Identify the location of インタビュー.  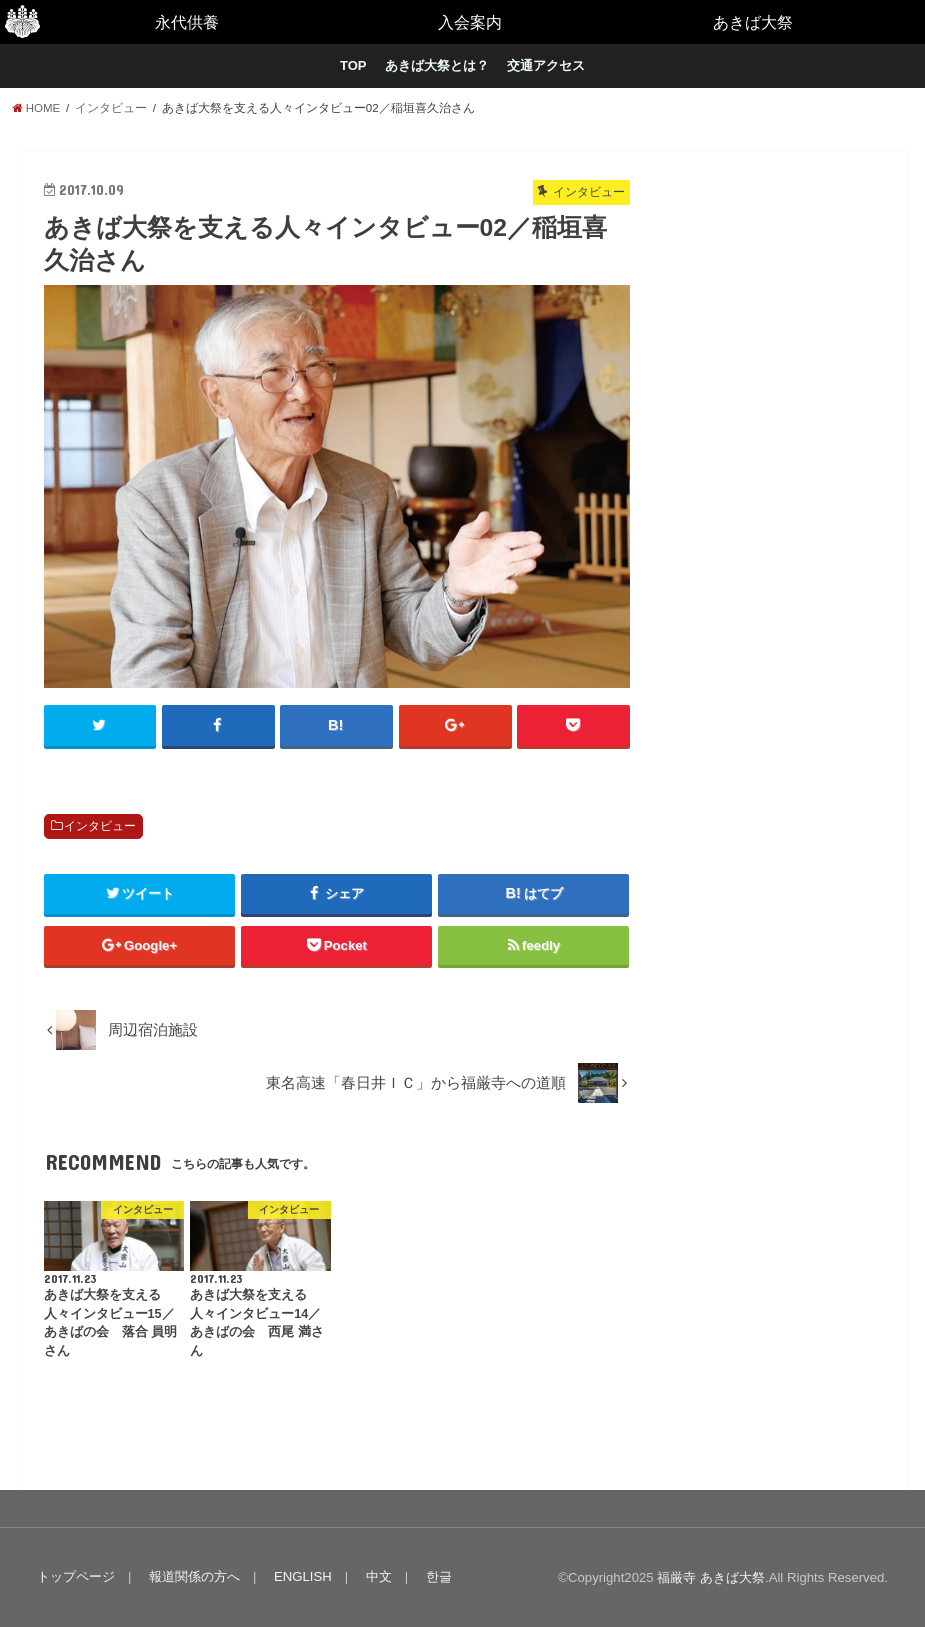
(100, 826).